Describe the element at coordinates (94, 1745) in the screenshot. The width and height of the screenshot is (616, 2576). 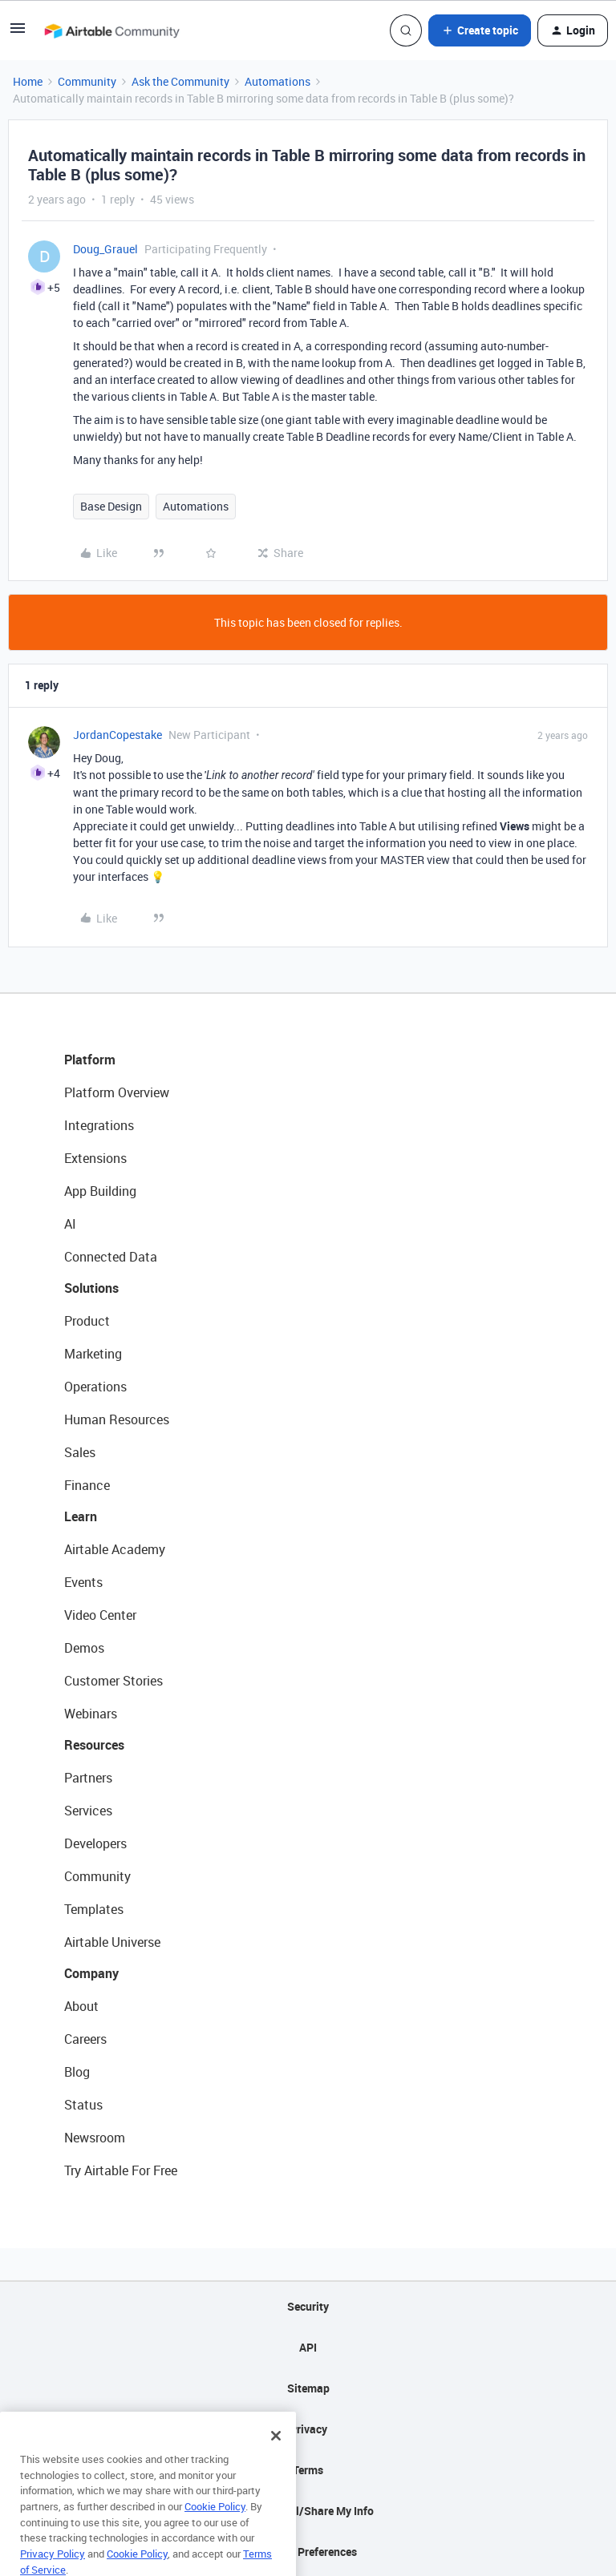
I see `Resources` at that location.